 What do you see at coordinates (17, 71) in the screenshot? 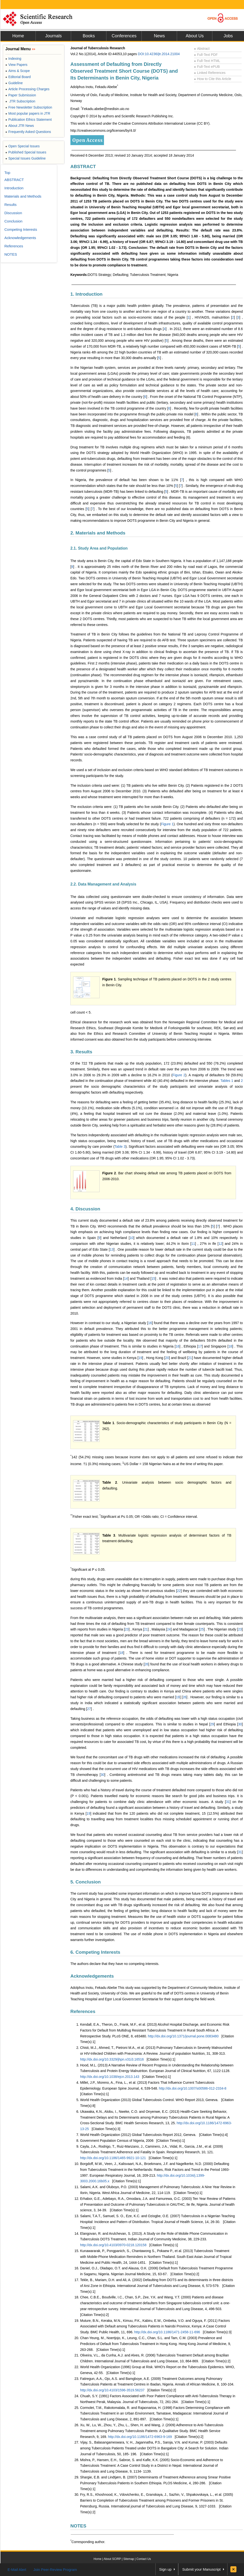
I see `Aims & Scope` at bounding box center [17, 71].